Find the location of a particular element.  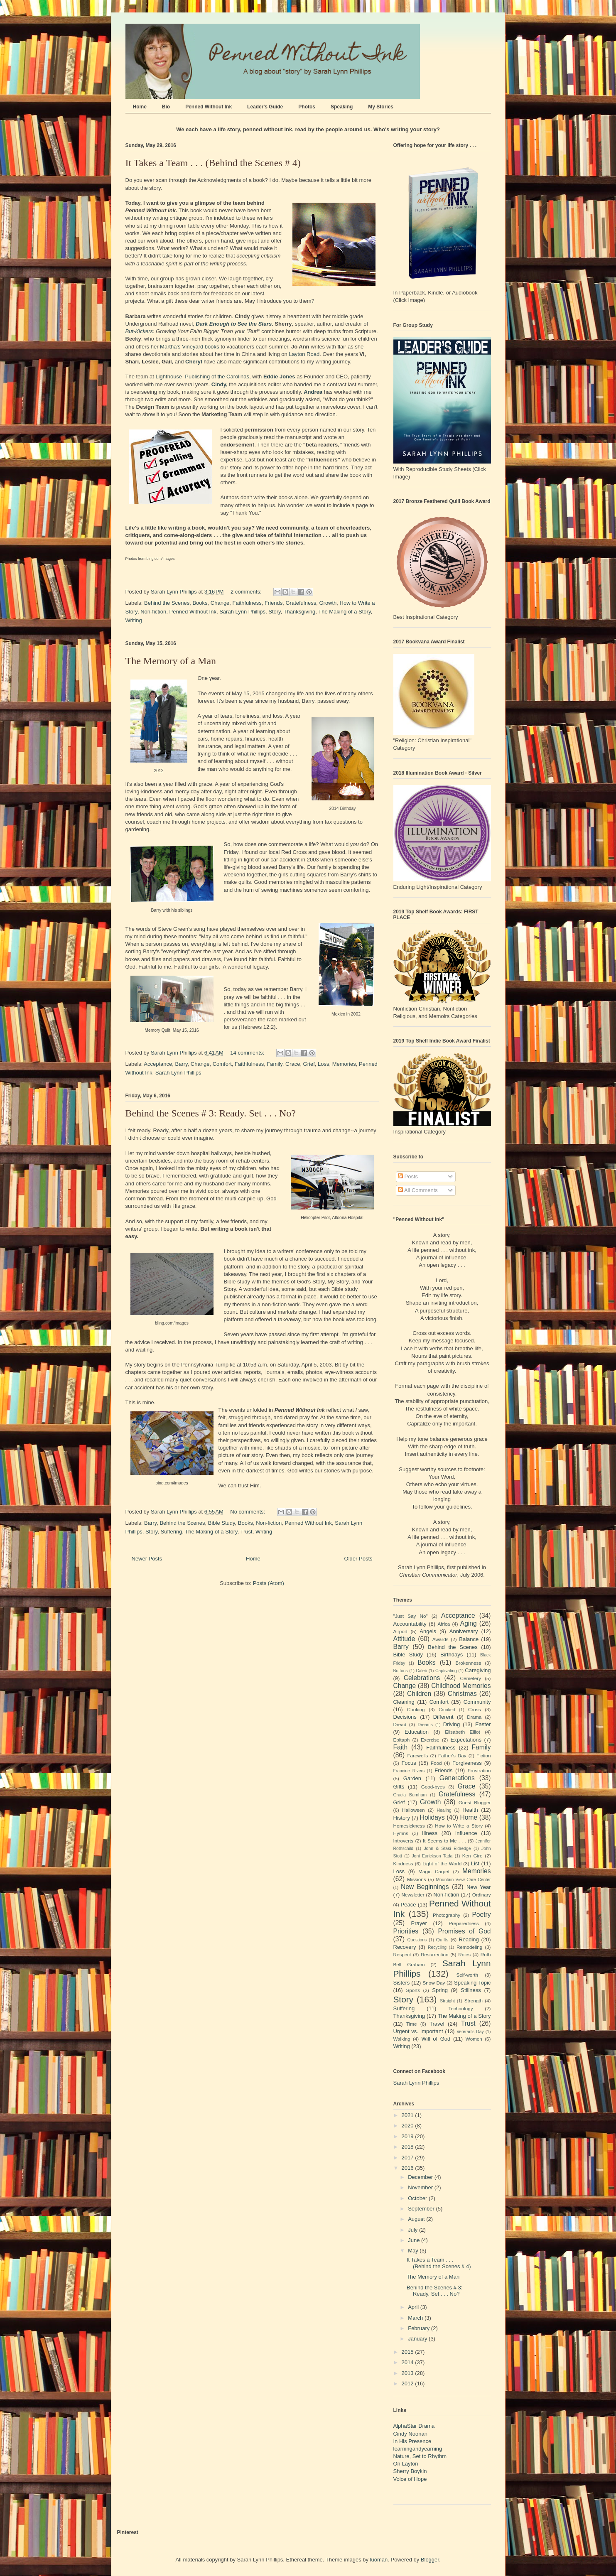

April is located at coordinates (414, 2307).